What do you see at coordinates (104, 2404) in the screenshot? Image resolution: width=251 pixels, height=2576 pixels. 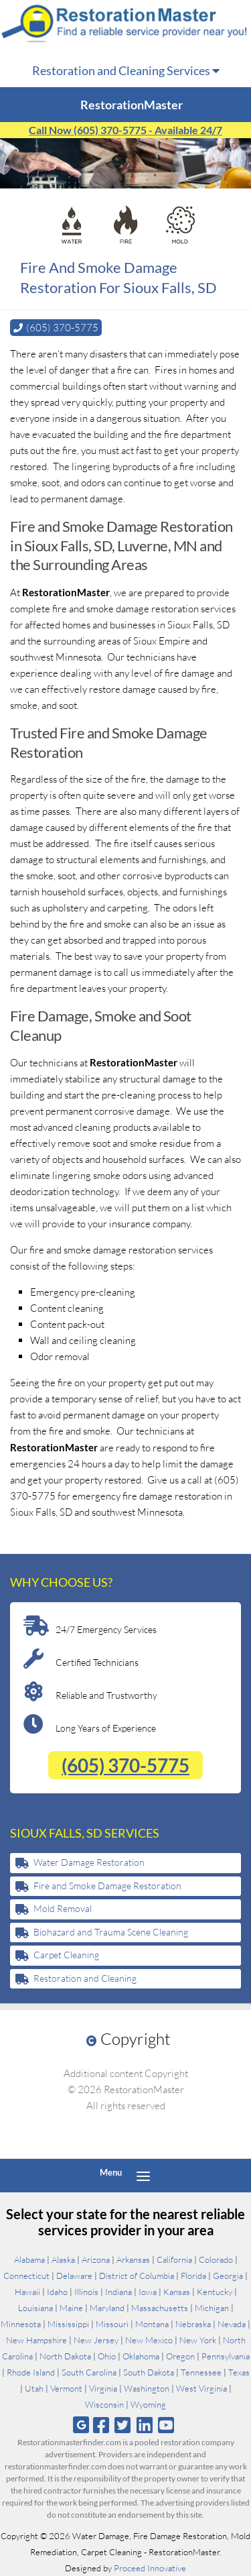 I see `Wisconsin` at bounding box center [104, 2404].